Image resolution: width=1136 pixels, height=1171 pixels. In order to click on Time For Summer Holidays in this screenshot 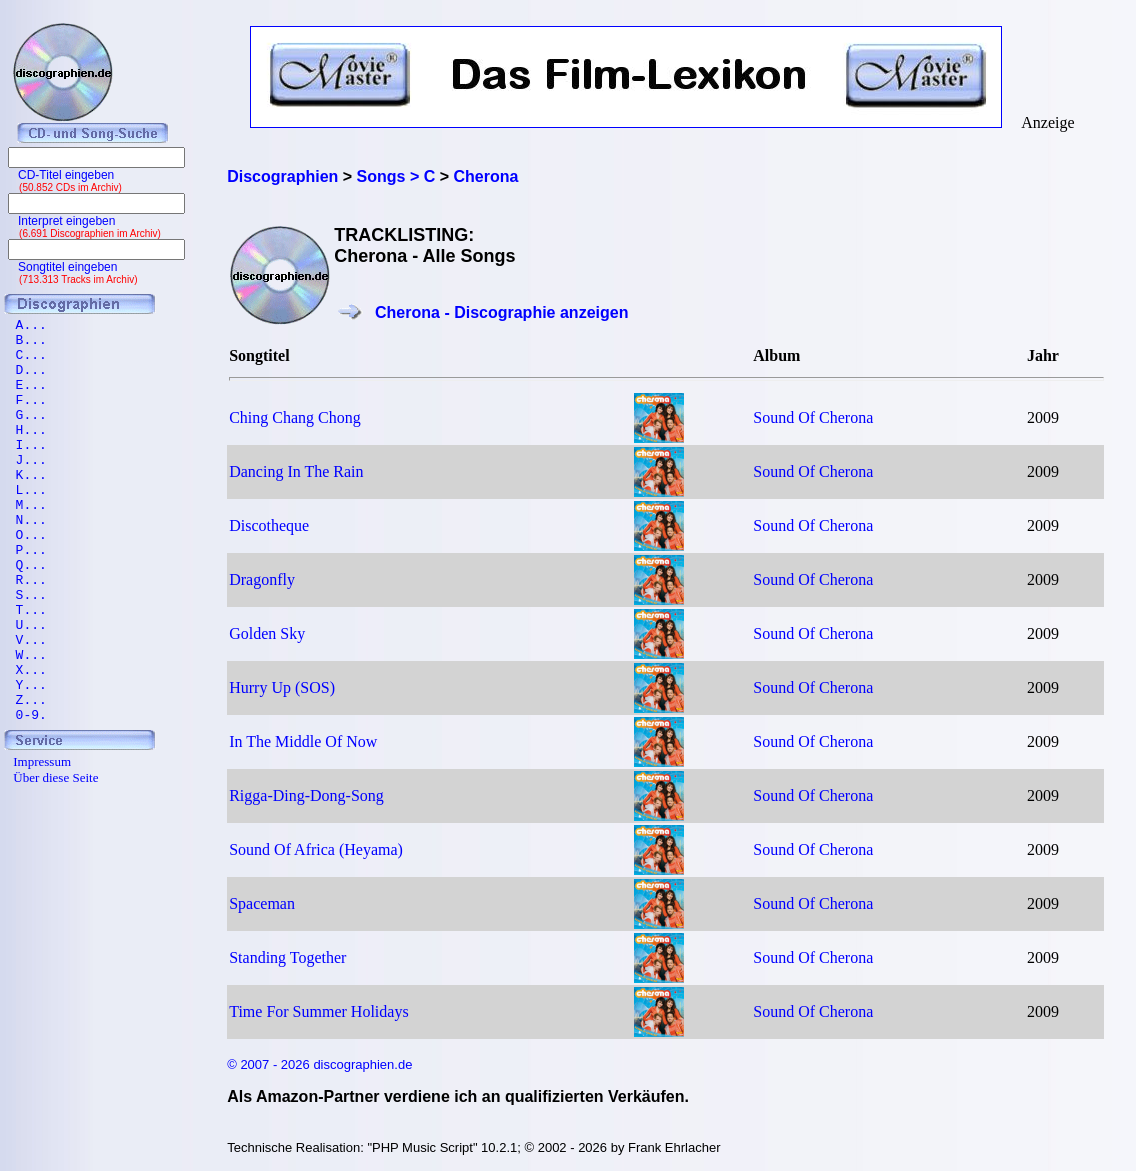, I will do `click(318, 1011)`.